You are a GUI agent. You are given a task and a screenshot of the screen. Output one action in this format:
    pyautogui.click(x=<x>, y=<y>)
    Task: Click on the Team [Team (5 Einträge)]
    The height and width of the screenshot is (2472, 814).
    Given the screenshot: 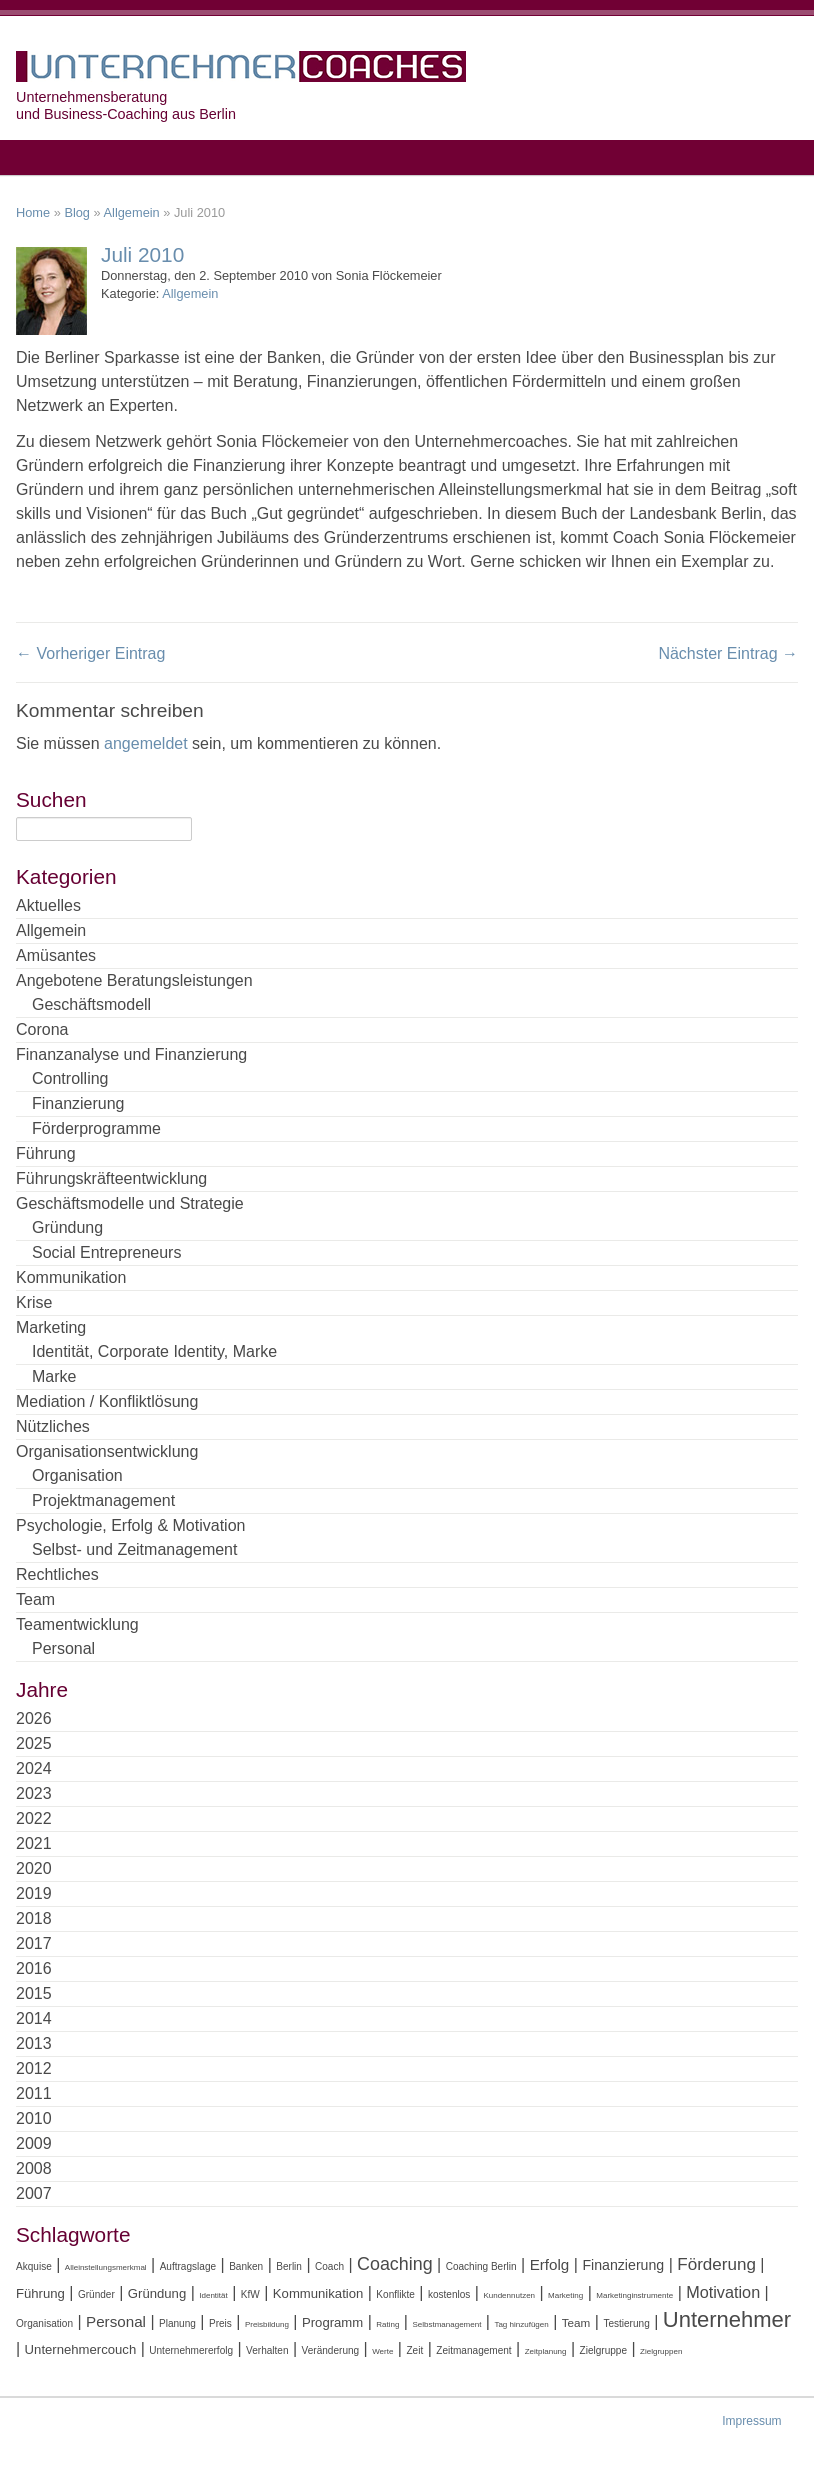 What is the action you would take?
    pyautogui.click(x=576, y=2322)
    